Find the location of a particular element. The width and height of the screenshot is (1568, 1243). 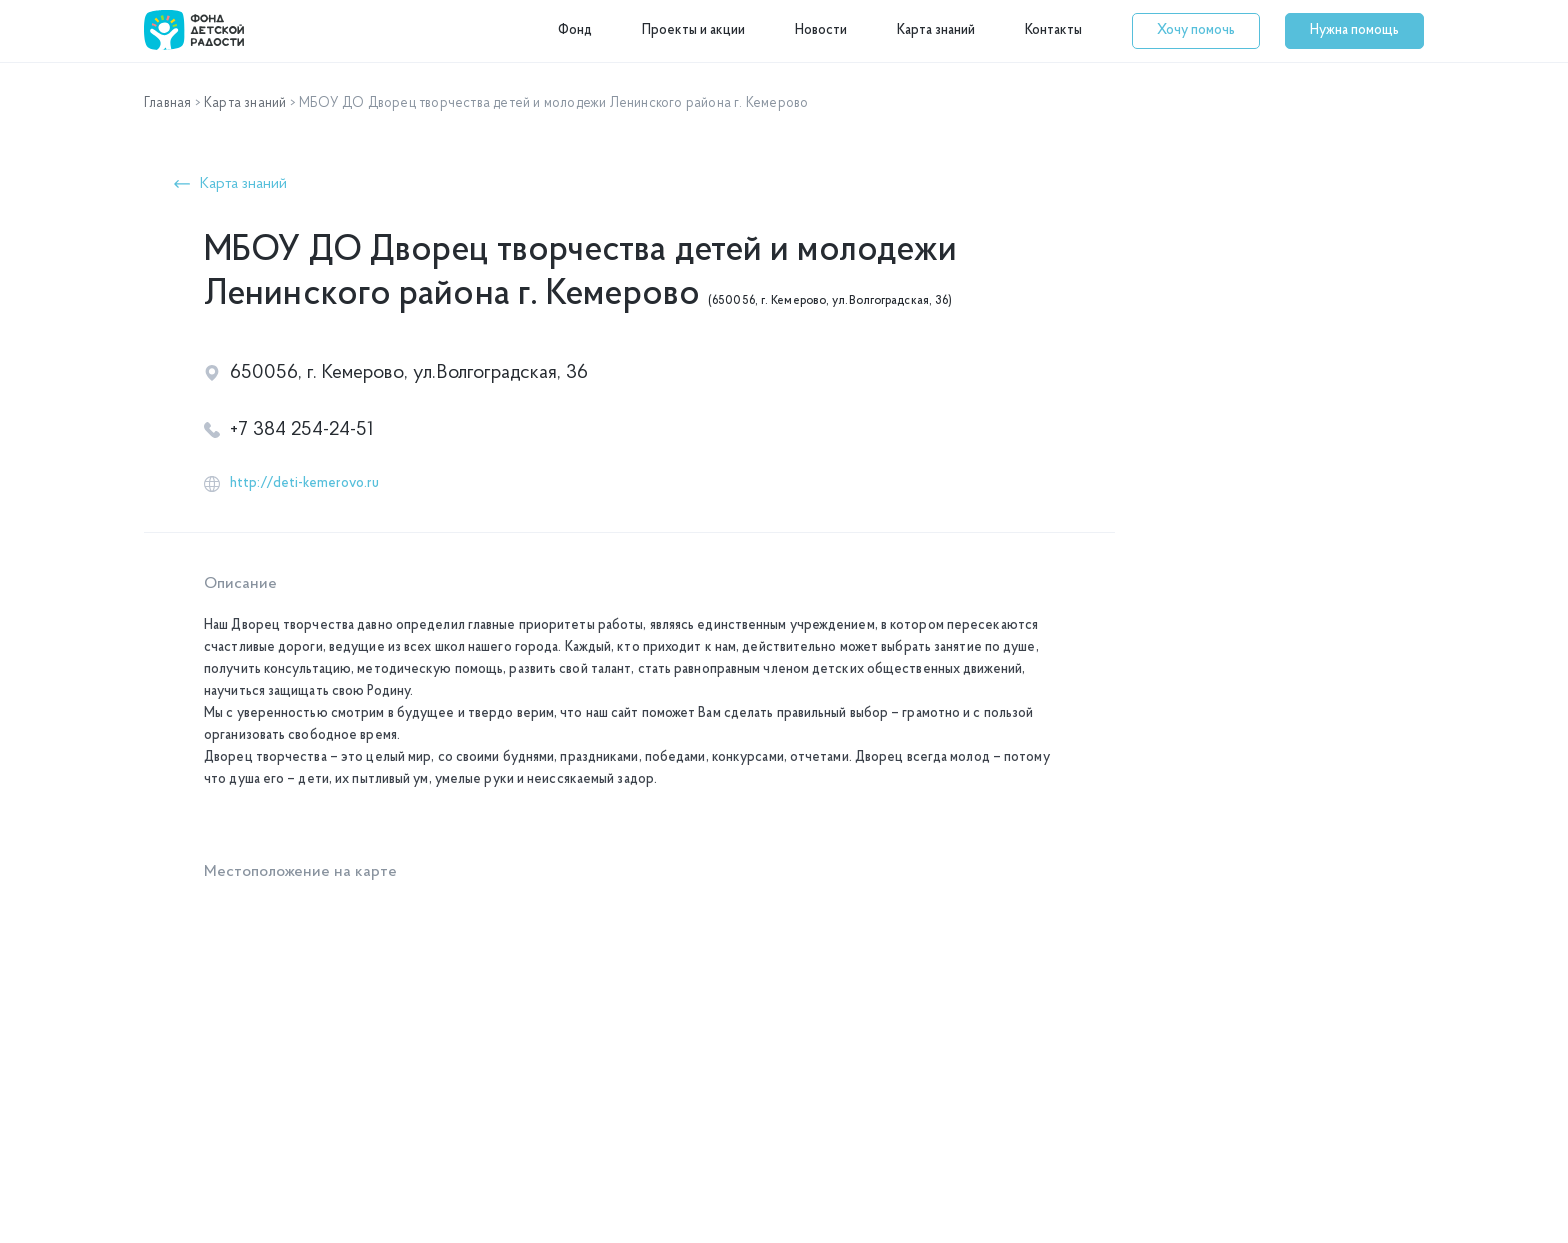

Контакты is located at coordinates (1053, 30).